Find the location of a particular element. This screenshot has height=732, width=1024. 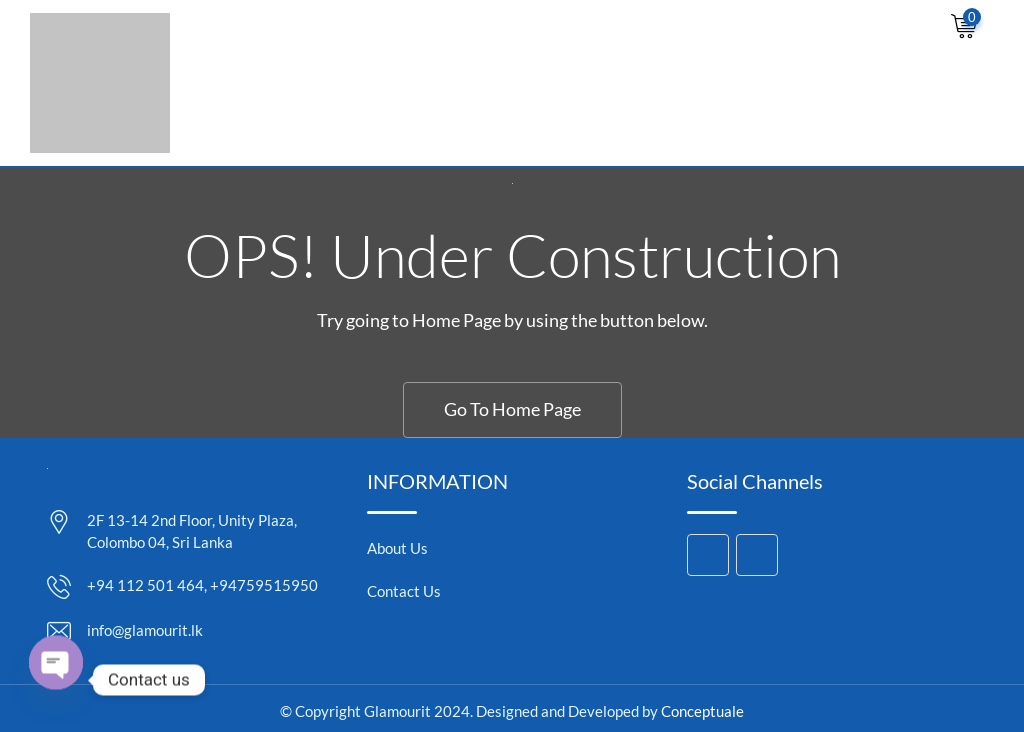

Go To Home Page is located at coordinates (512, 409).